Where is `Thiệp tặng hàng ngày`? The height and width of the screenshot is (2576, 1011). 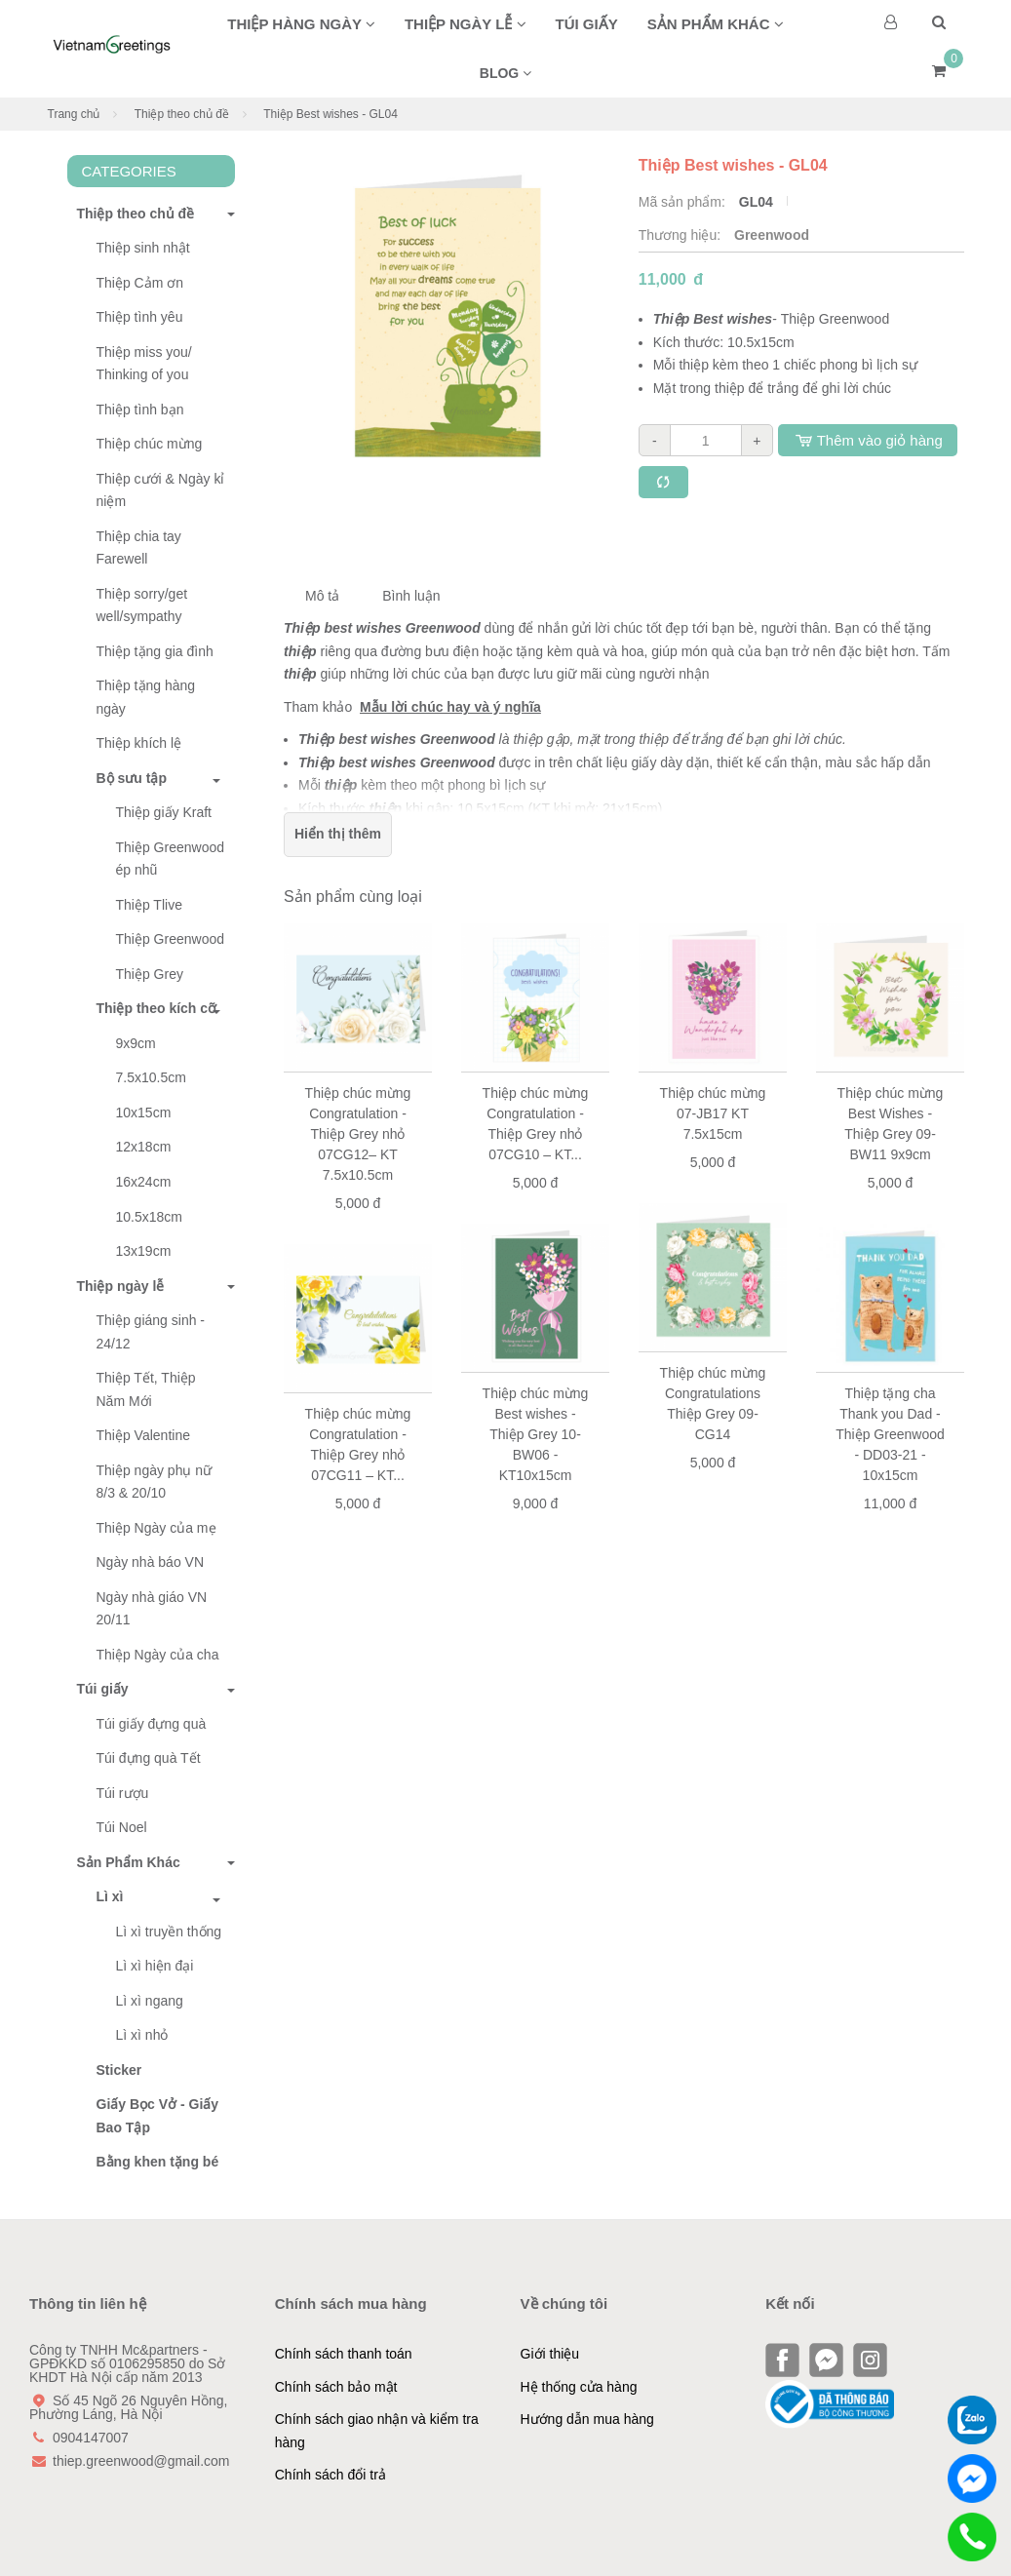 Thiệp tặng hàng ngày is located at coordinates (146, 697).